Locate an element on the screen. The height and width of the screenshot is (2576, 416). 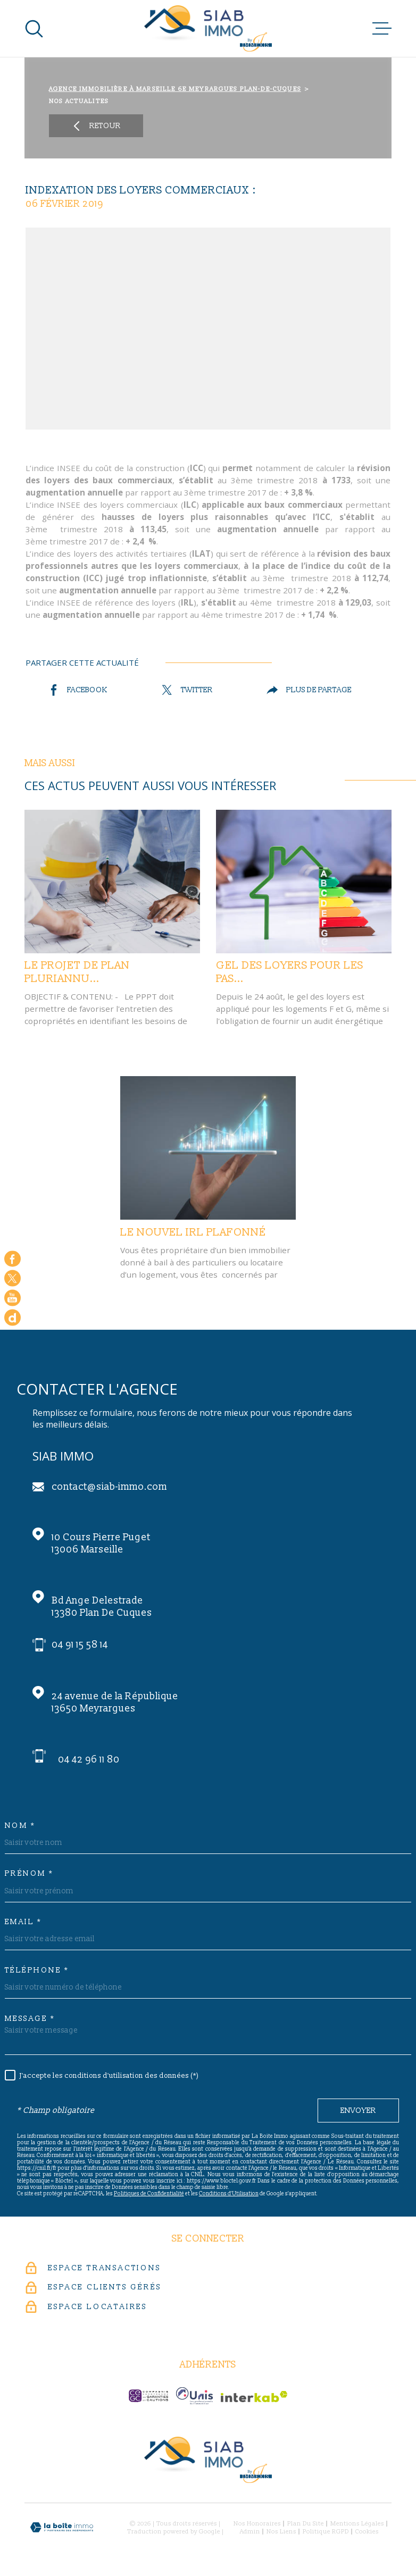
Prénom * is located at coordinates (29, 1873).